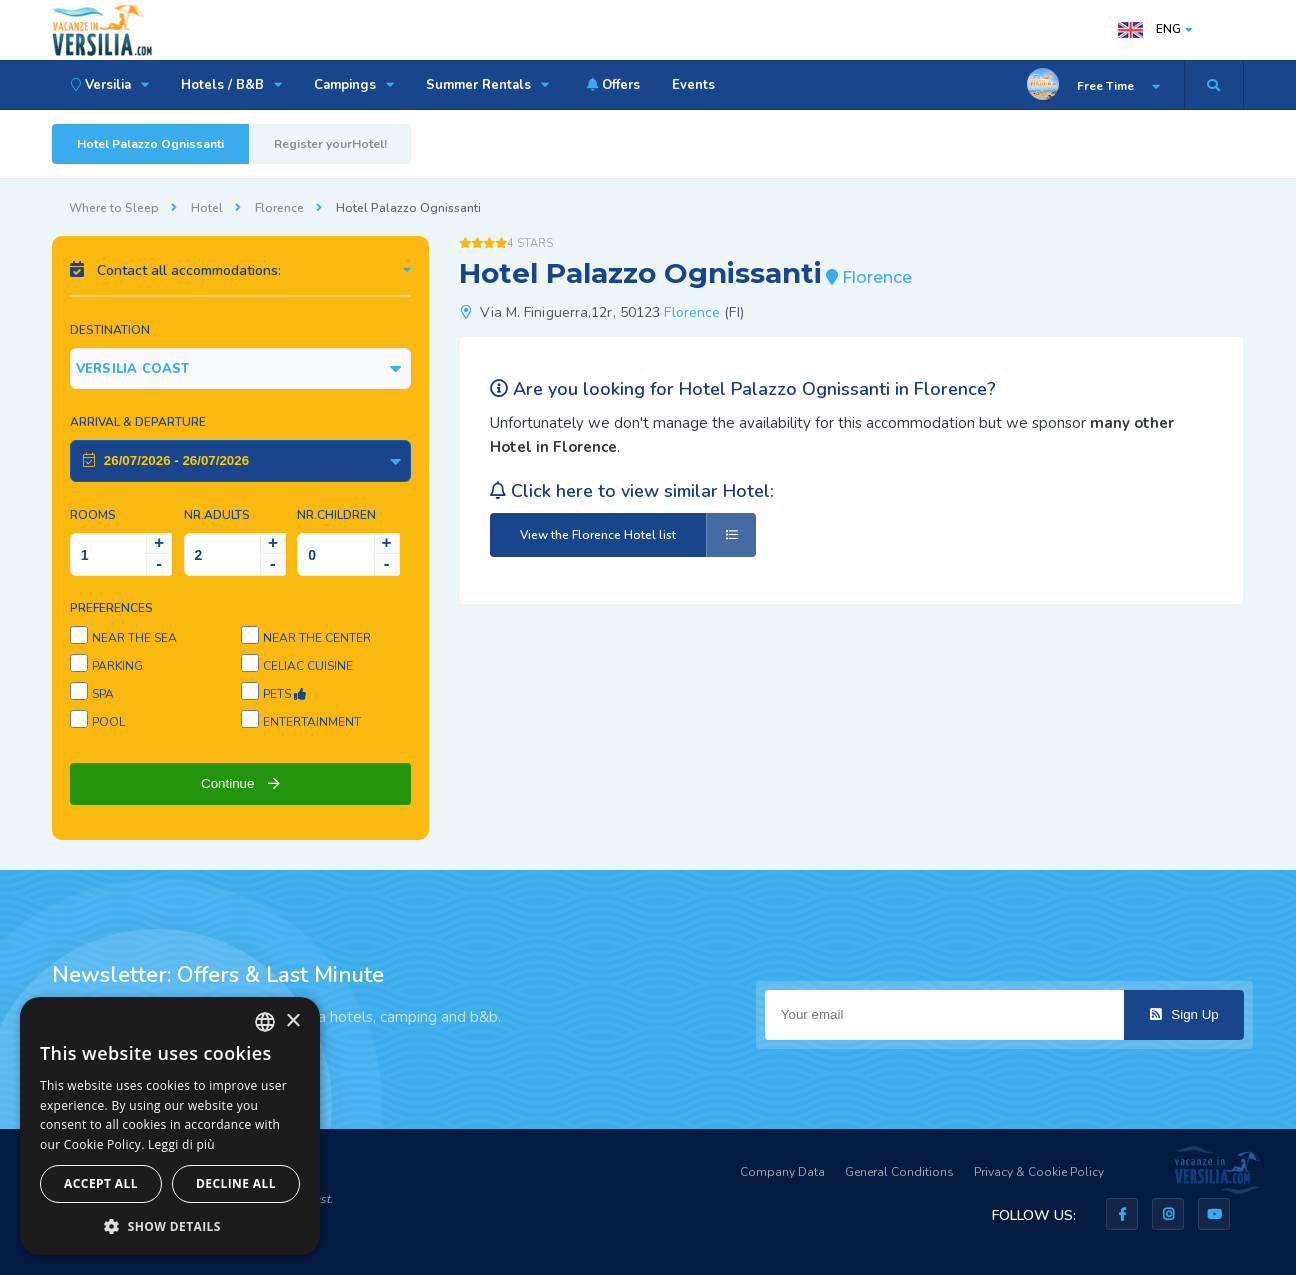 The image size is (1296, 1275). Describe the element at coordinates (308, 666) in the screenshot. I see `Celiac cuisine` at that location.